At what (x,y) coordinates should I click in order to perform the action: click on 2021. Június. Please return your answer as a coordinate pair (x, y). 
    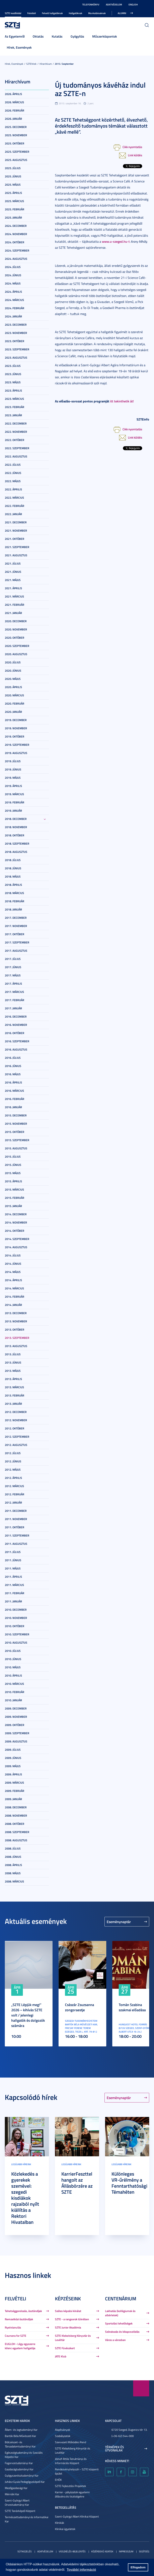
    Looking at the image, I should click on (13, 572).